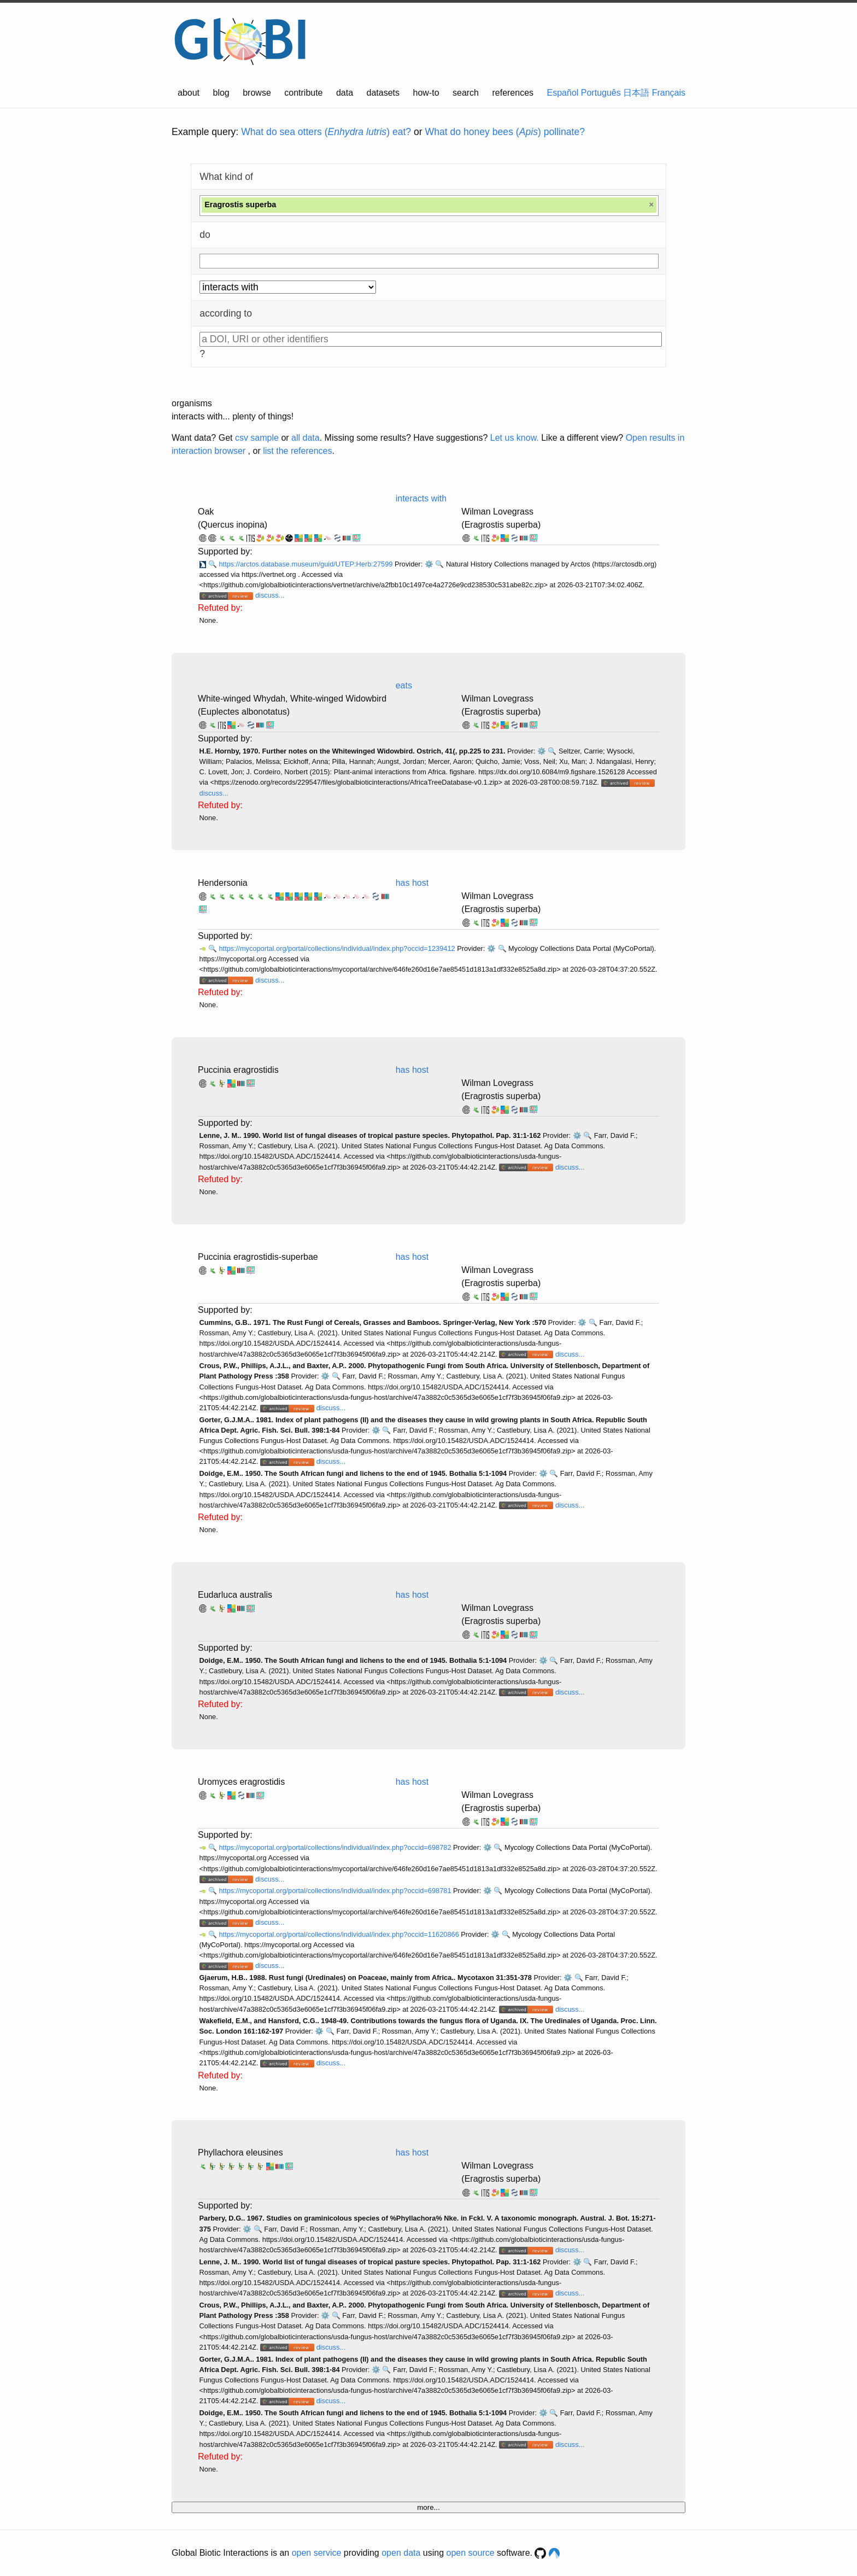 The width and height of the screenshot is (857, 2576). Describe the element at coordinates (257, 437) in the screenshot. I see `csv sample` at that location.